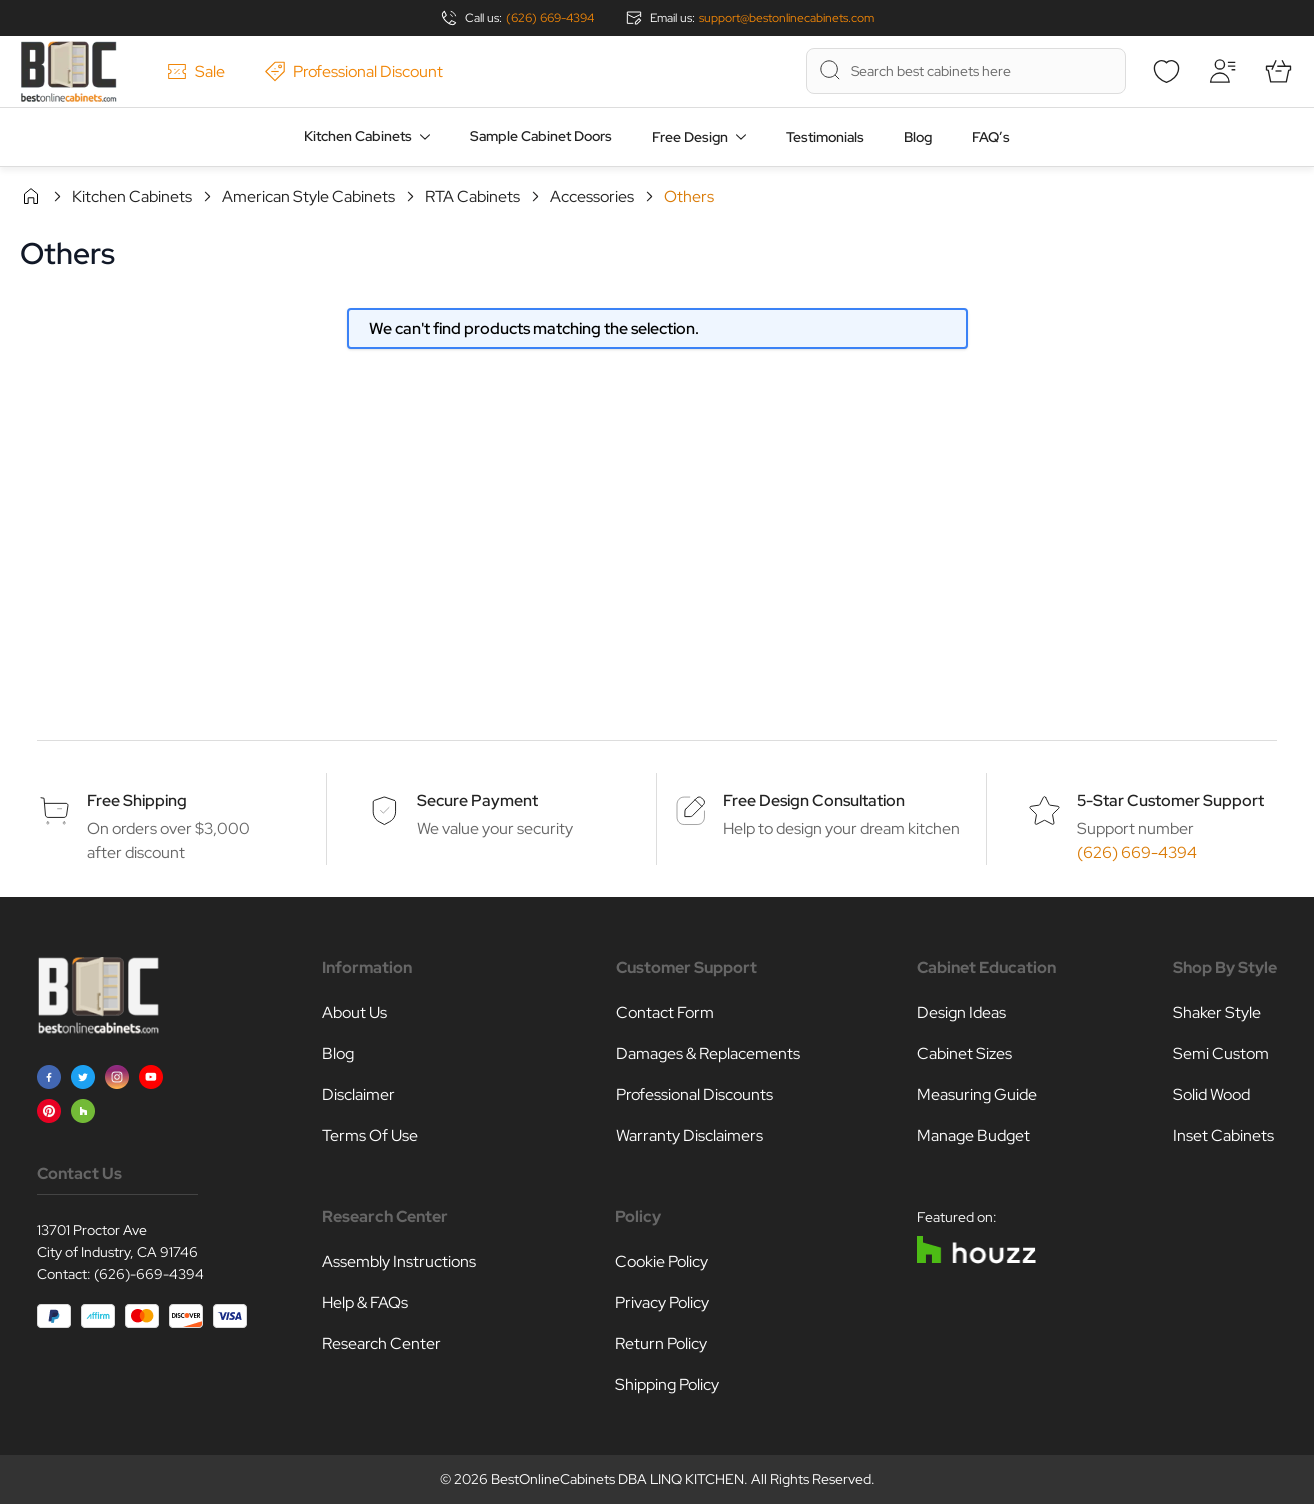 The image size is (1314, 1504). What do you see at coordinates (918, 137) in the screenshot?
I see `Blog` at bounding box center [918, 137].